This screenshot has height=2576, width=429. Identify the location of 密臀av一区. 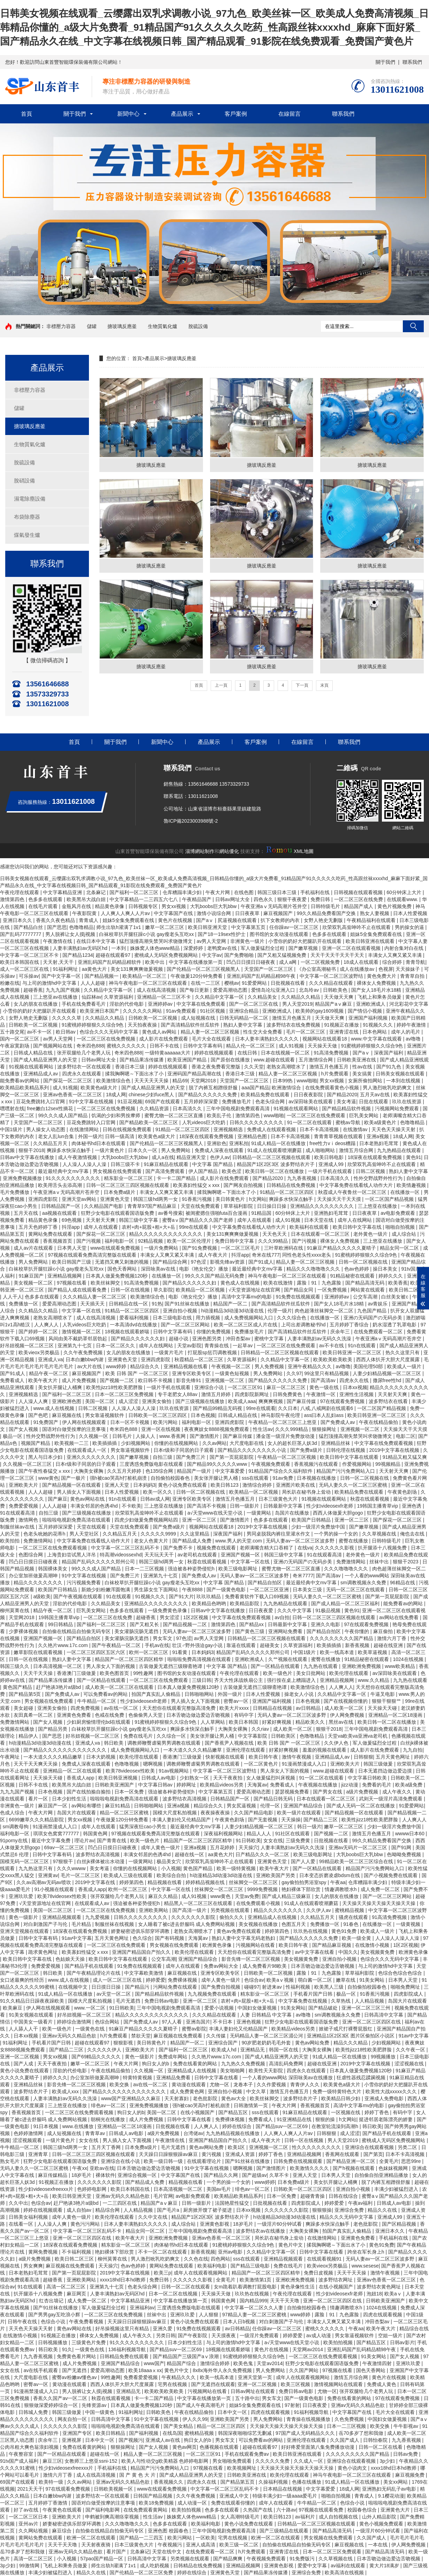
(237, 1701).